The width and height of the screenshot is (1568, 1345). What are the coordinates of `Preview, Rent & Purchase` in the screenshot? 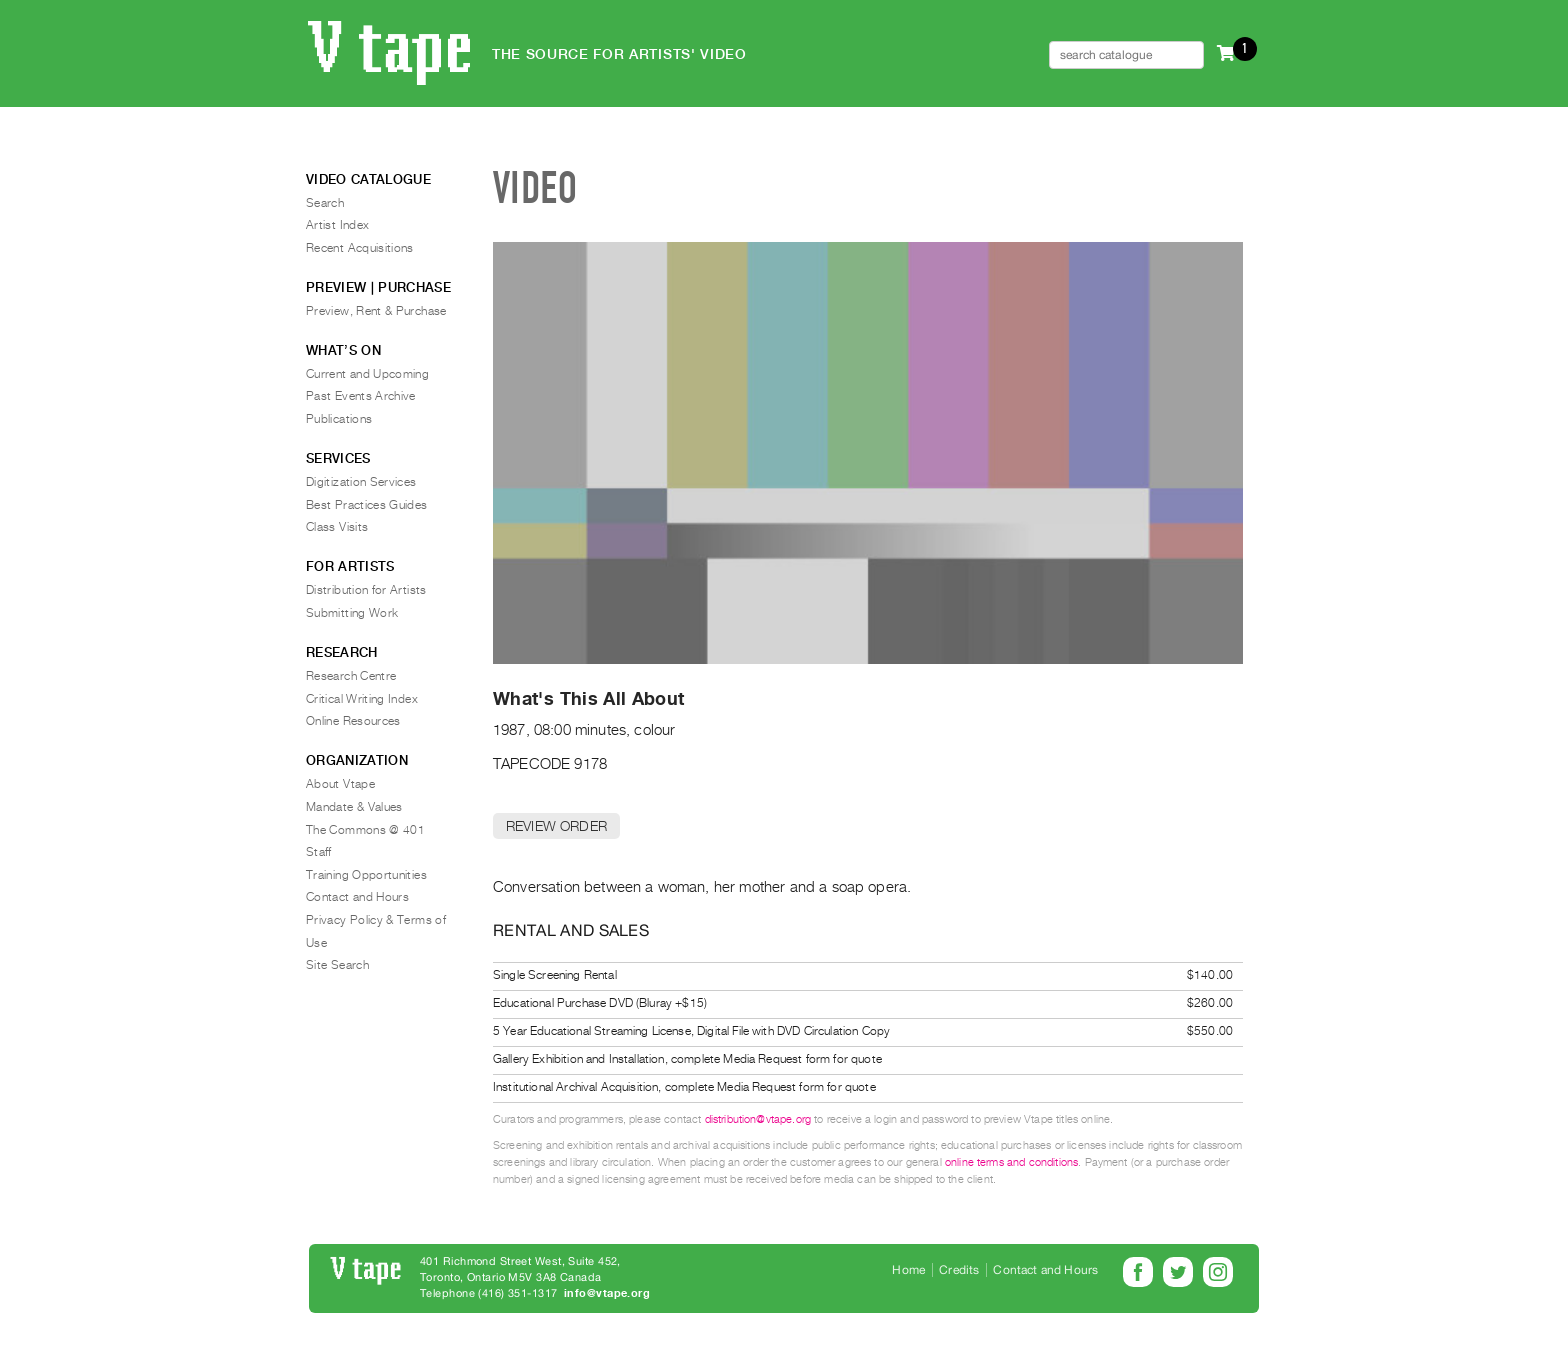 It's located at (376, 311).